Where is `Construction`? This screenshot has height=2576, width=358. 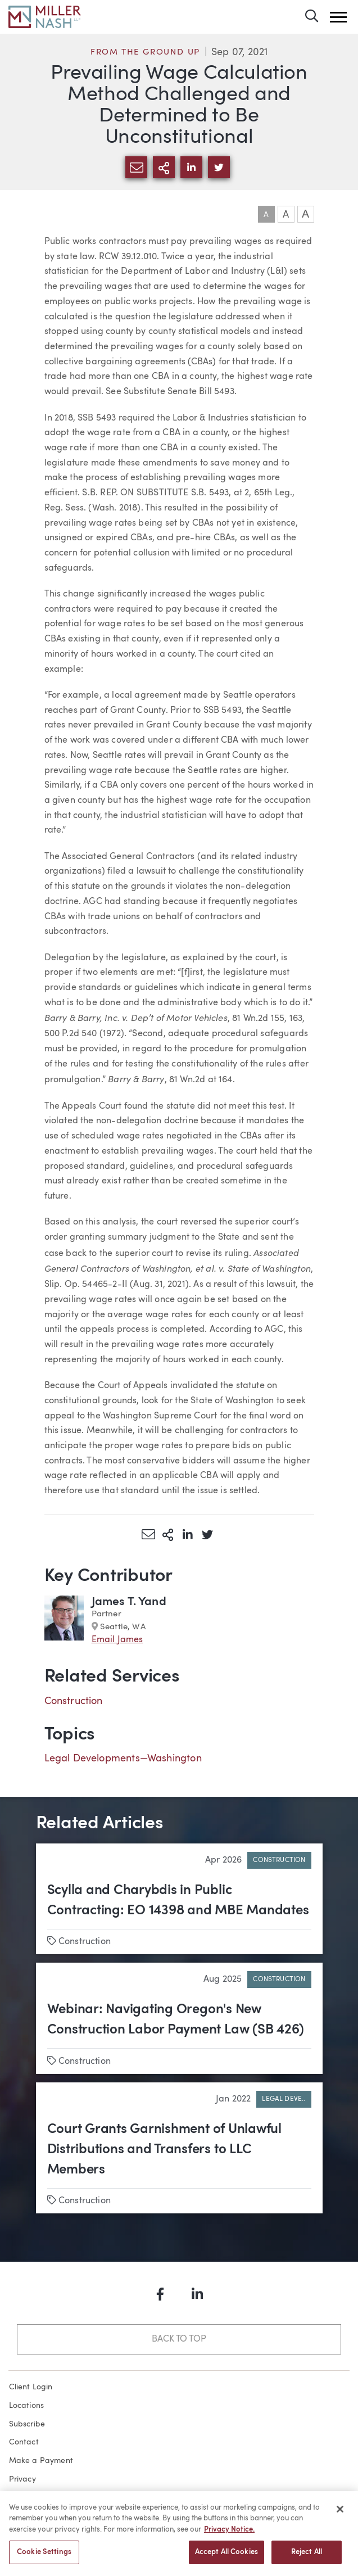 Construction is located at coordinates (73, 1701).